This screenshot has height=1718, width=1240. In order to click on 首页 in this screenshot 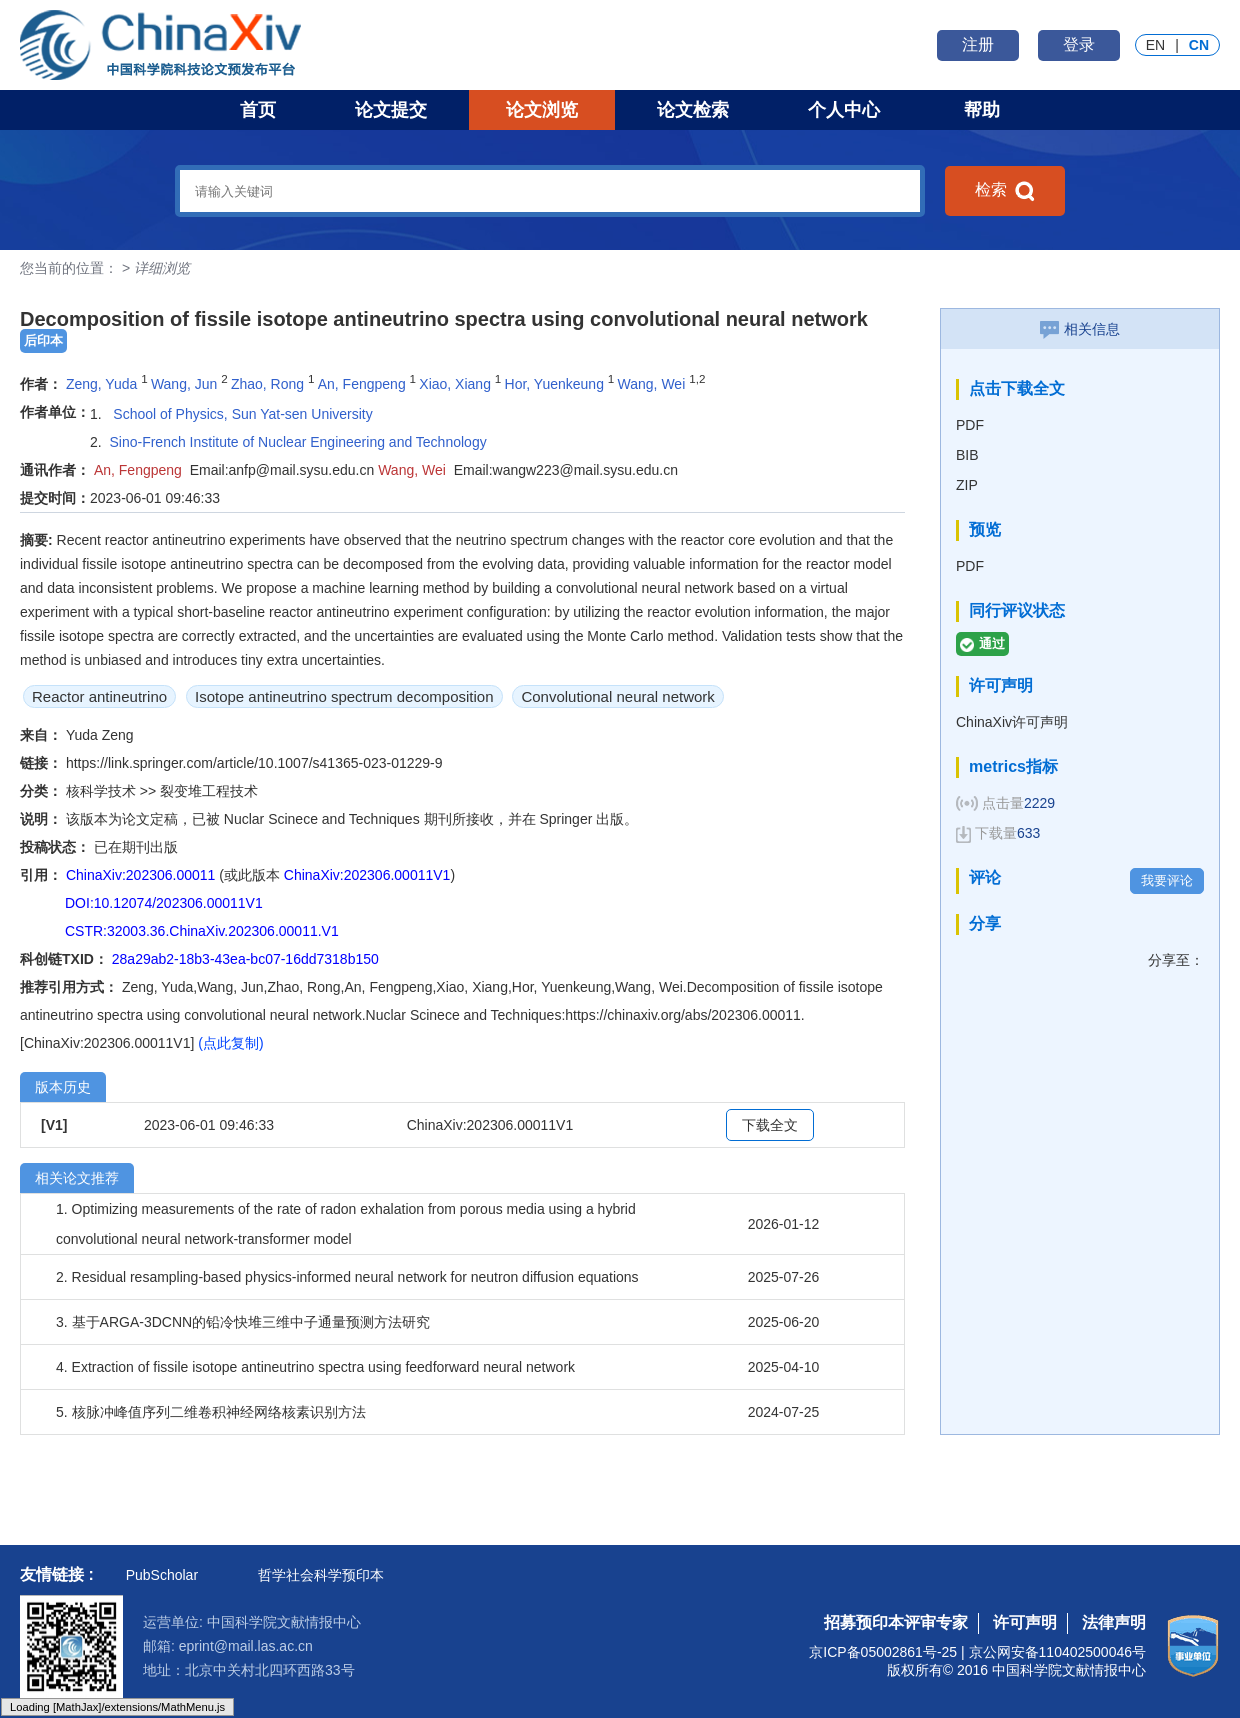, I will do `click(258, 110)`.